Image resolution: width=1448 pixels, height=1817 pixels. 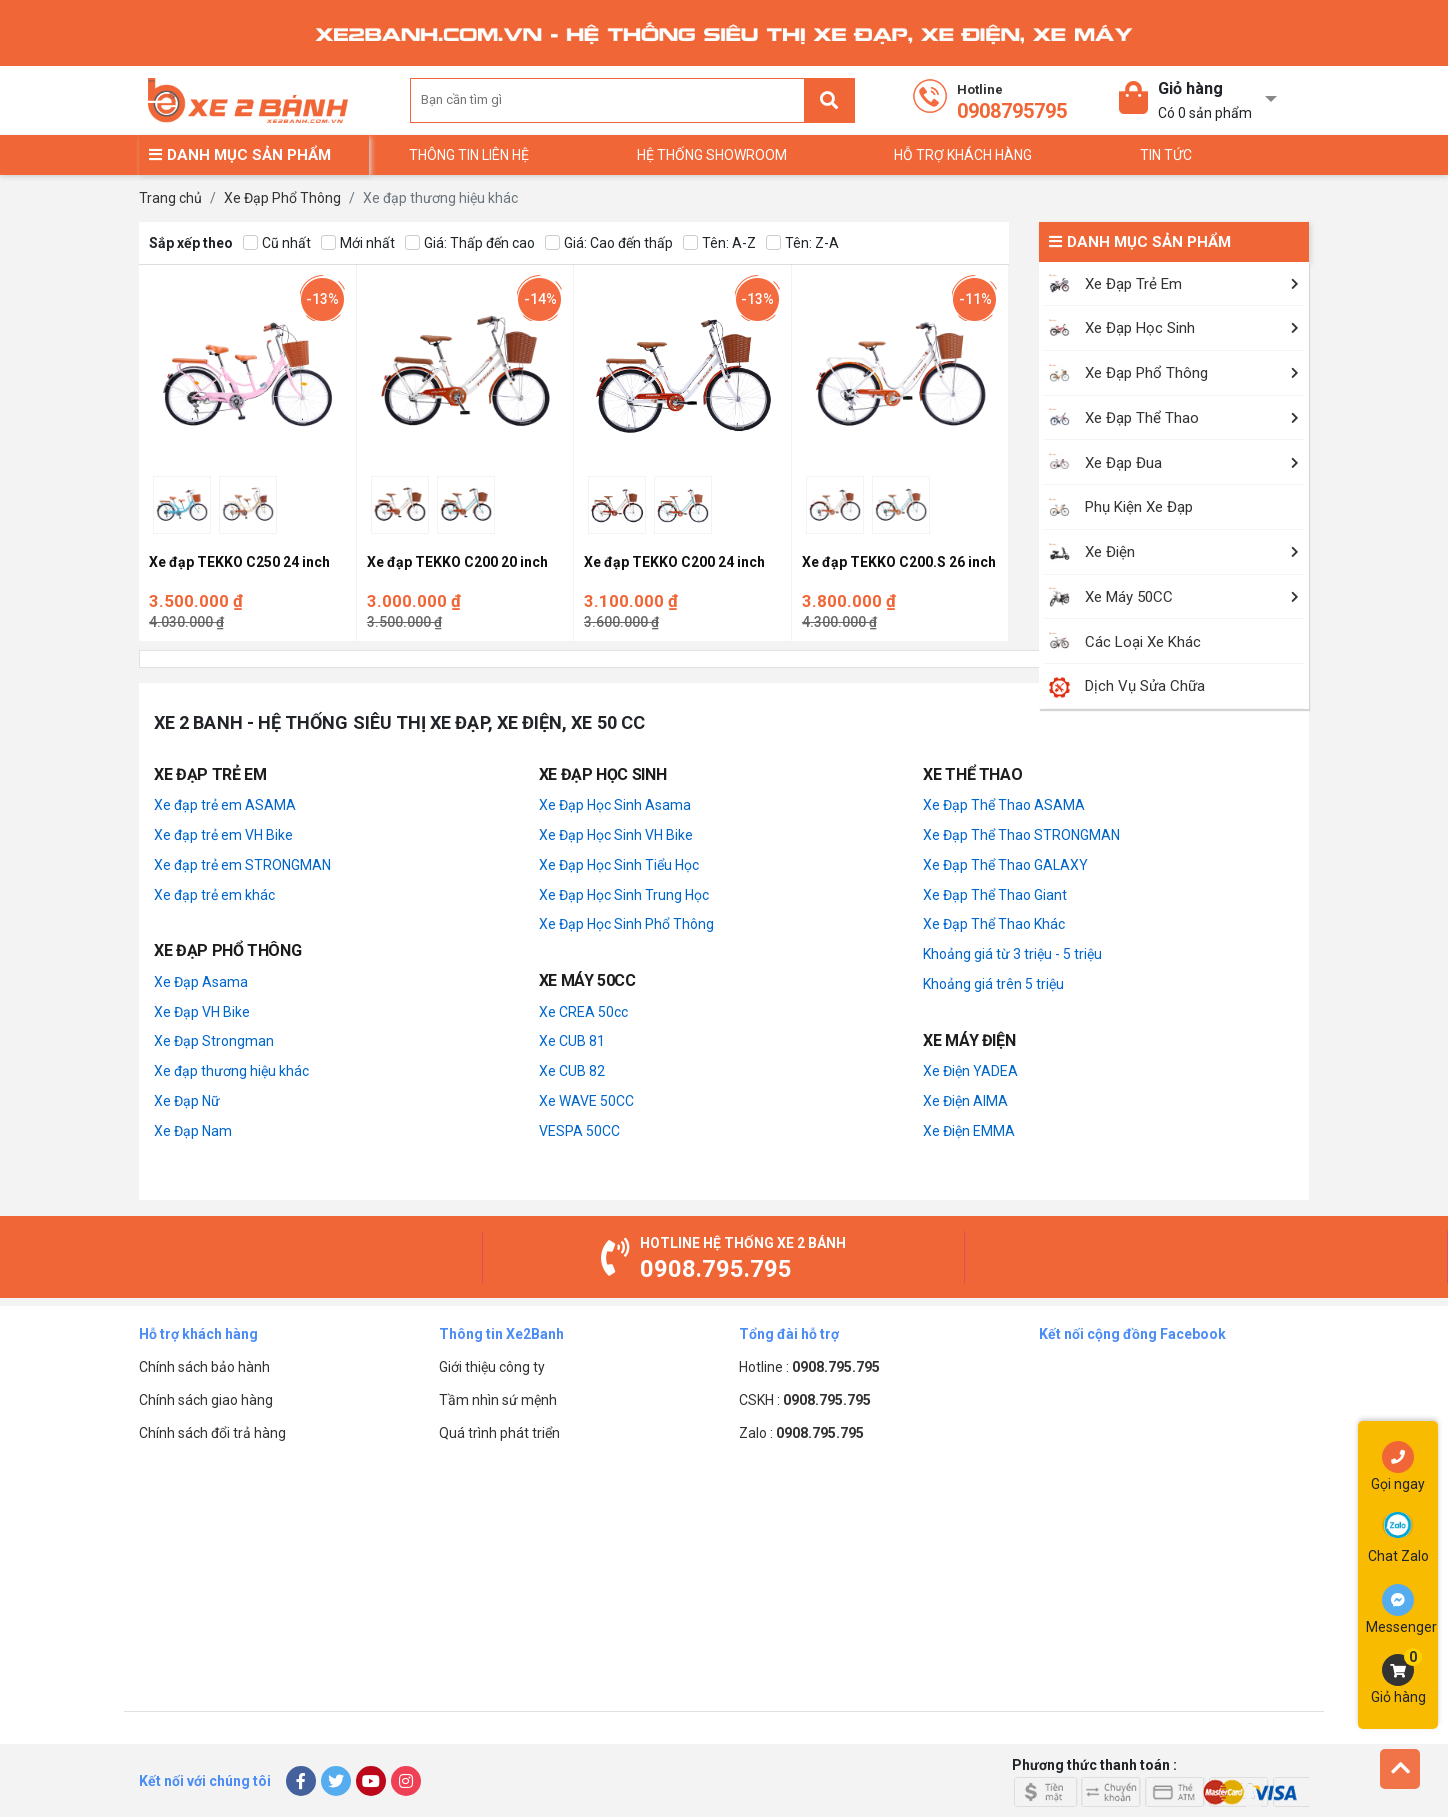 I want to click on Xe Đạp Học Sinh Phổ Thông, so click(x=626, y=924).